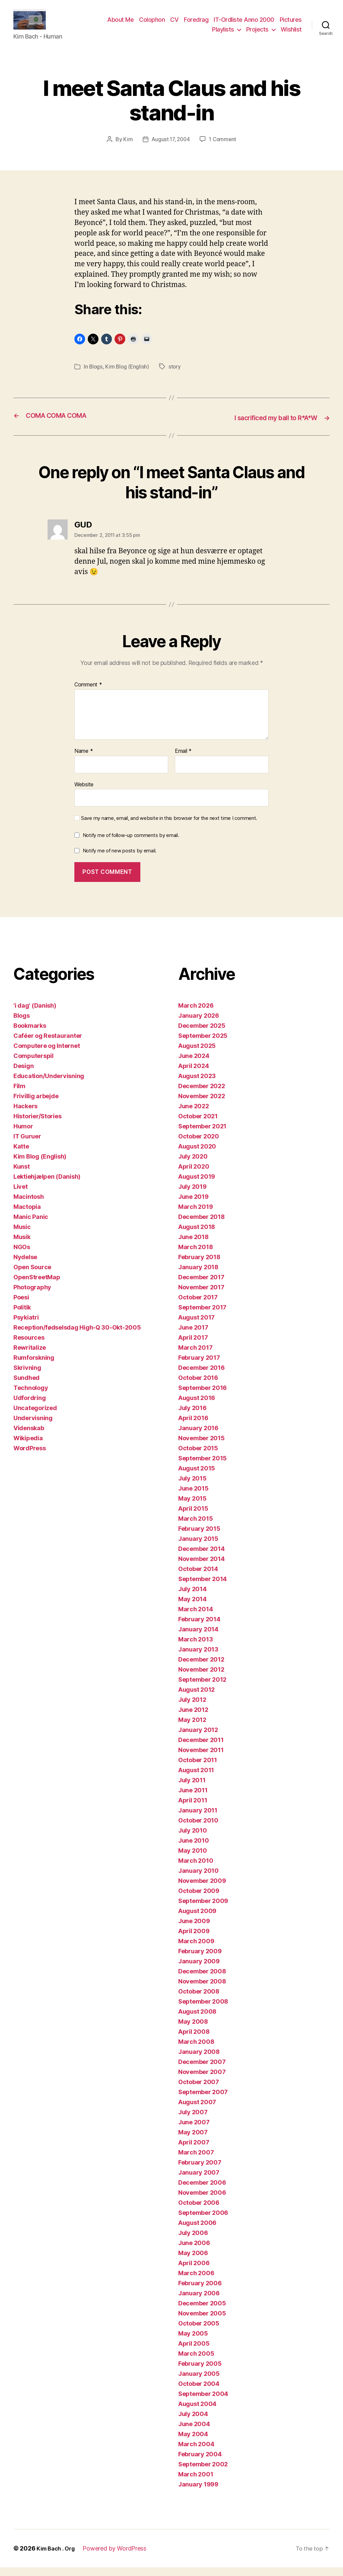 The width and height of the screenshot is (343, 2576). What do you see at coordinates (27, 1145) in the screenshot?
I see `IT Guruer` at bounding box center [27, 1145].